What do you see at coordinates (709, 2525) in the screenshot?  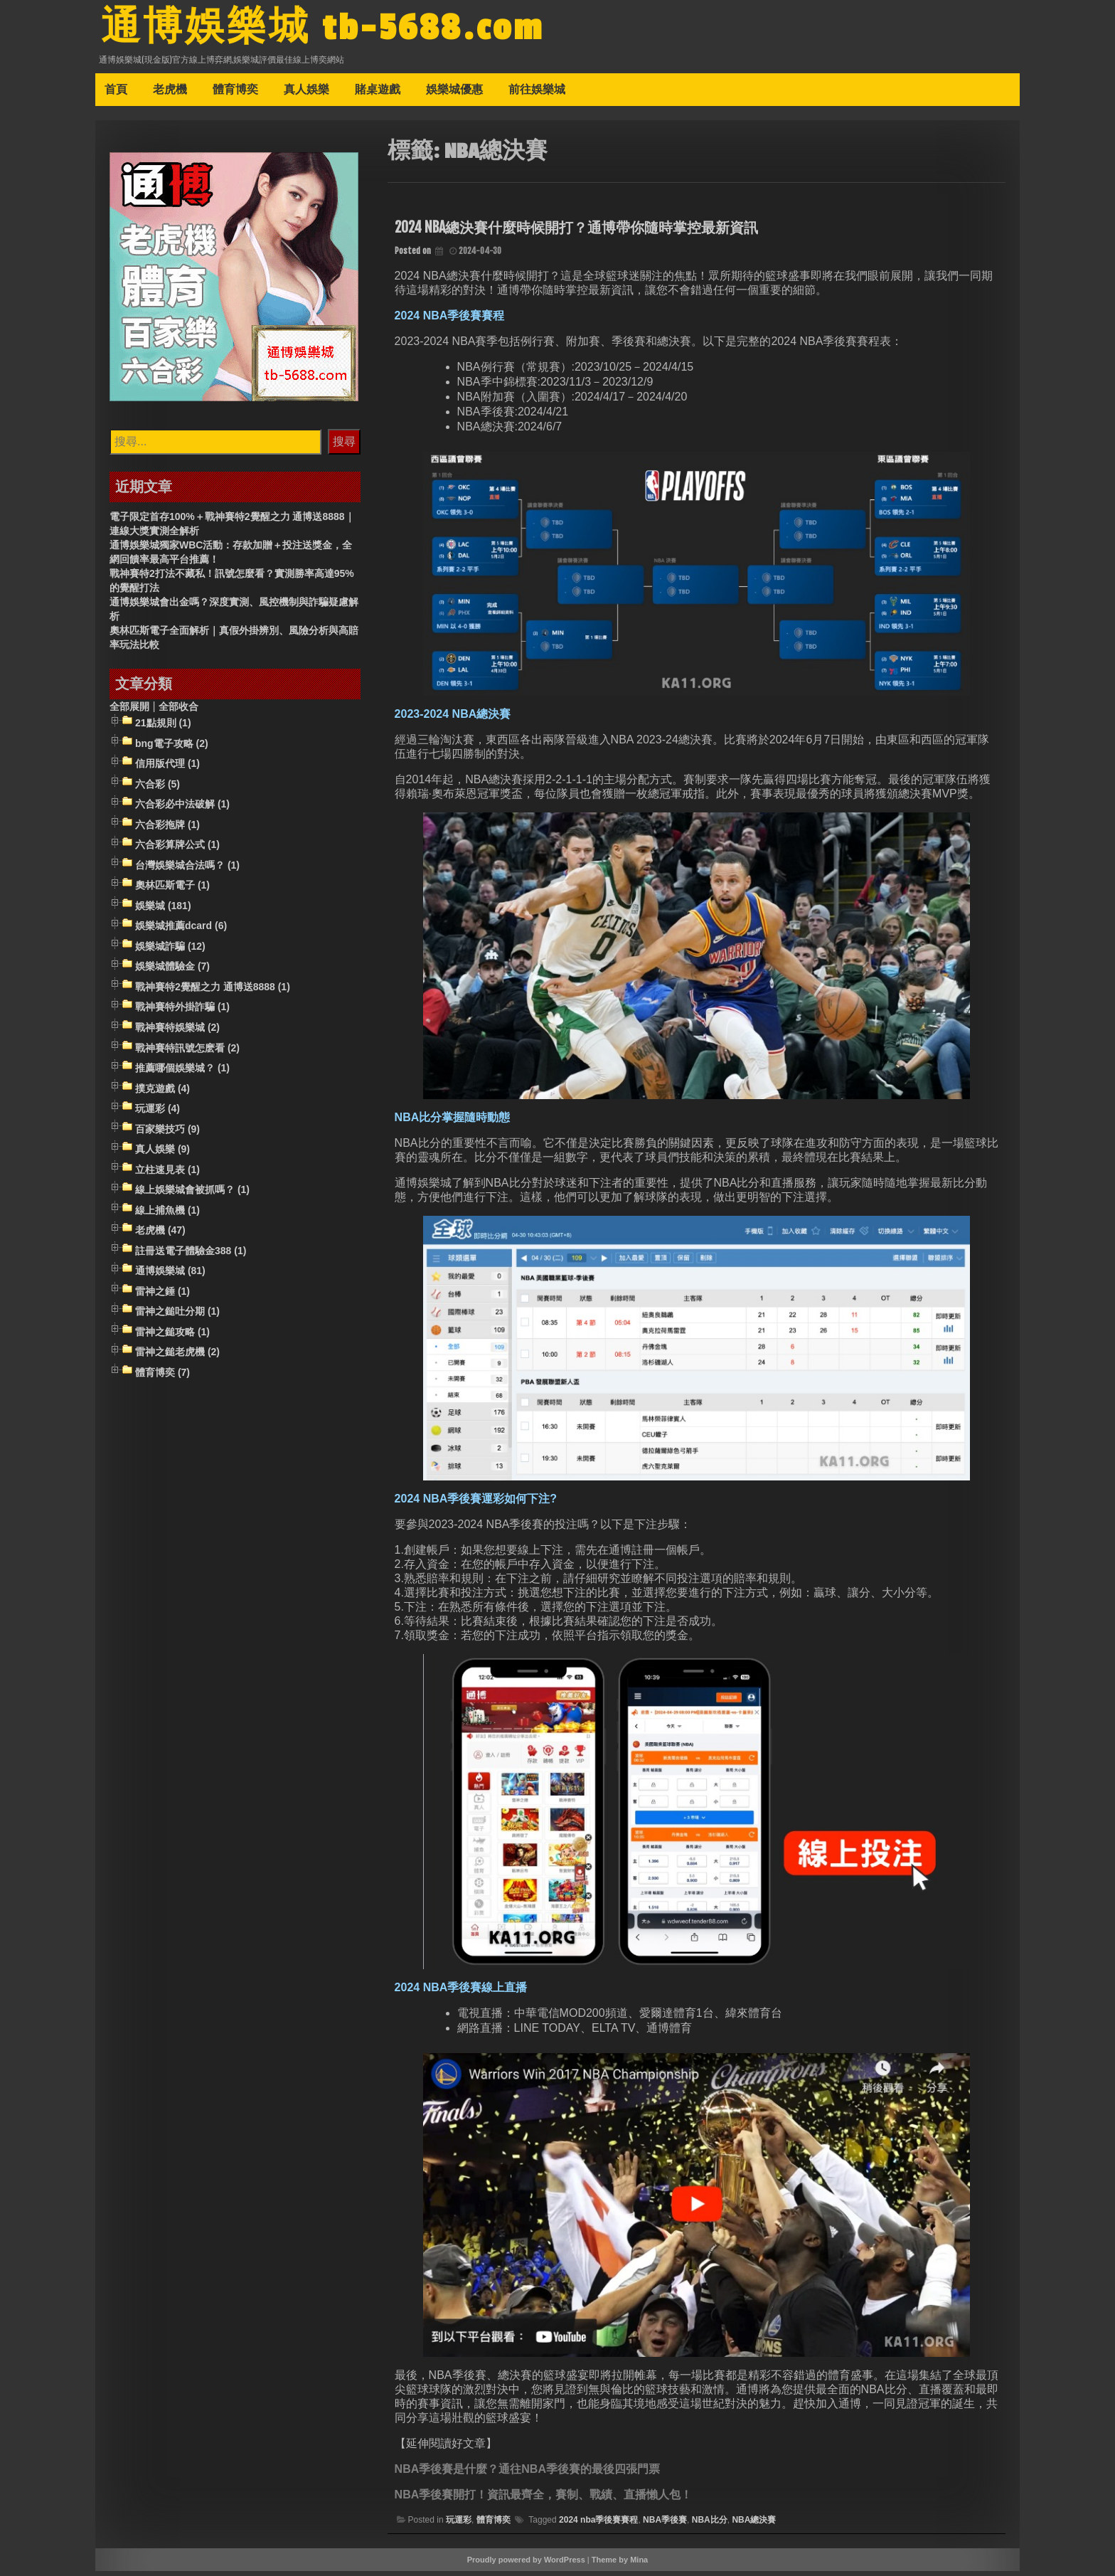 I see `NBA比分` at bounding box center [709, 2525].